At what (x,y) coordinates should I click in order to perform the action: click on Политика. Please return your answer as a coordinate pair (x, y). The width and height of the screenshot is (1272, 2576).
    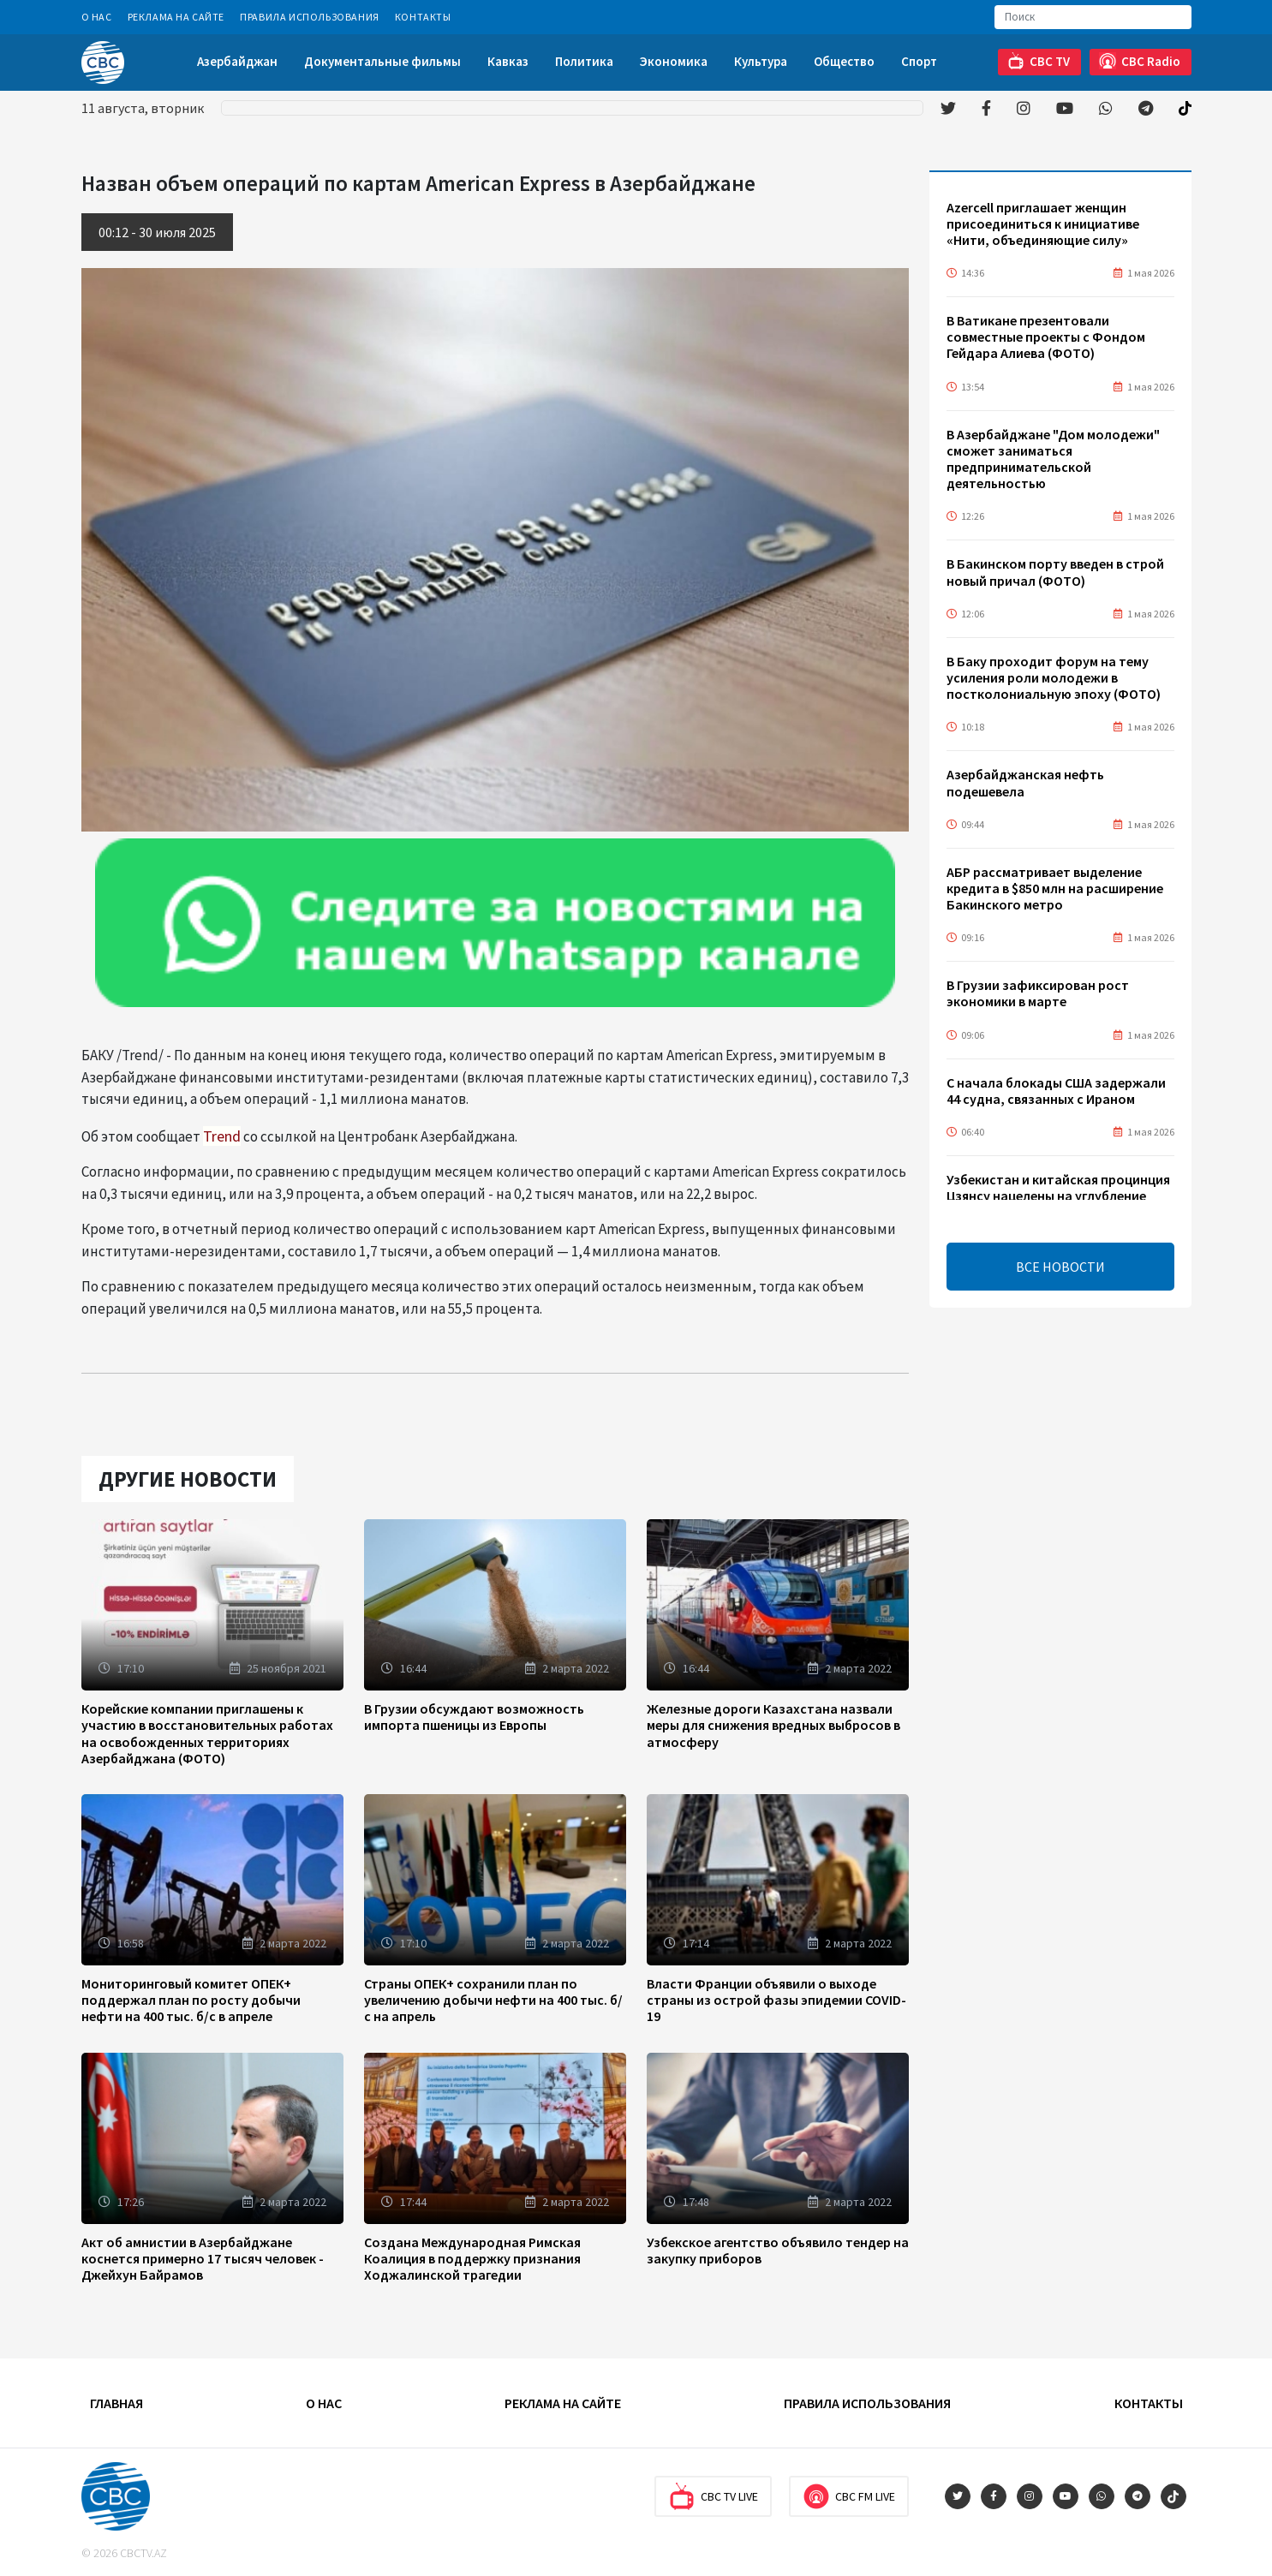
    Looking at the image, I should click on (584, 61).